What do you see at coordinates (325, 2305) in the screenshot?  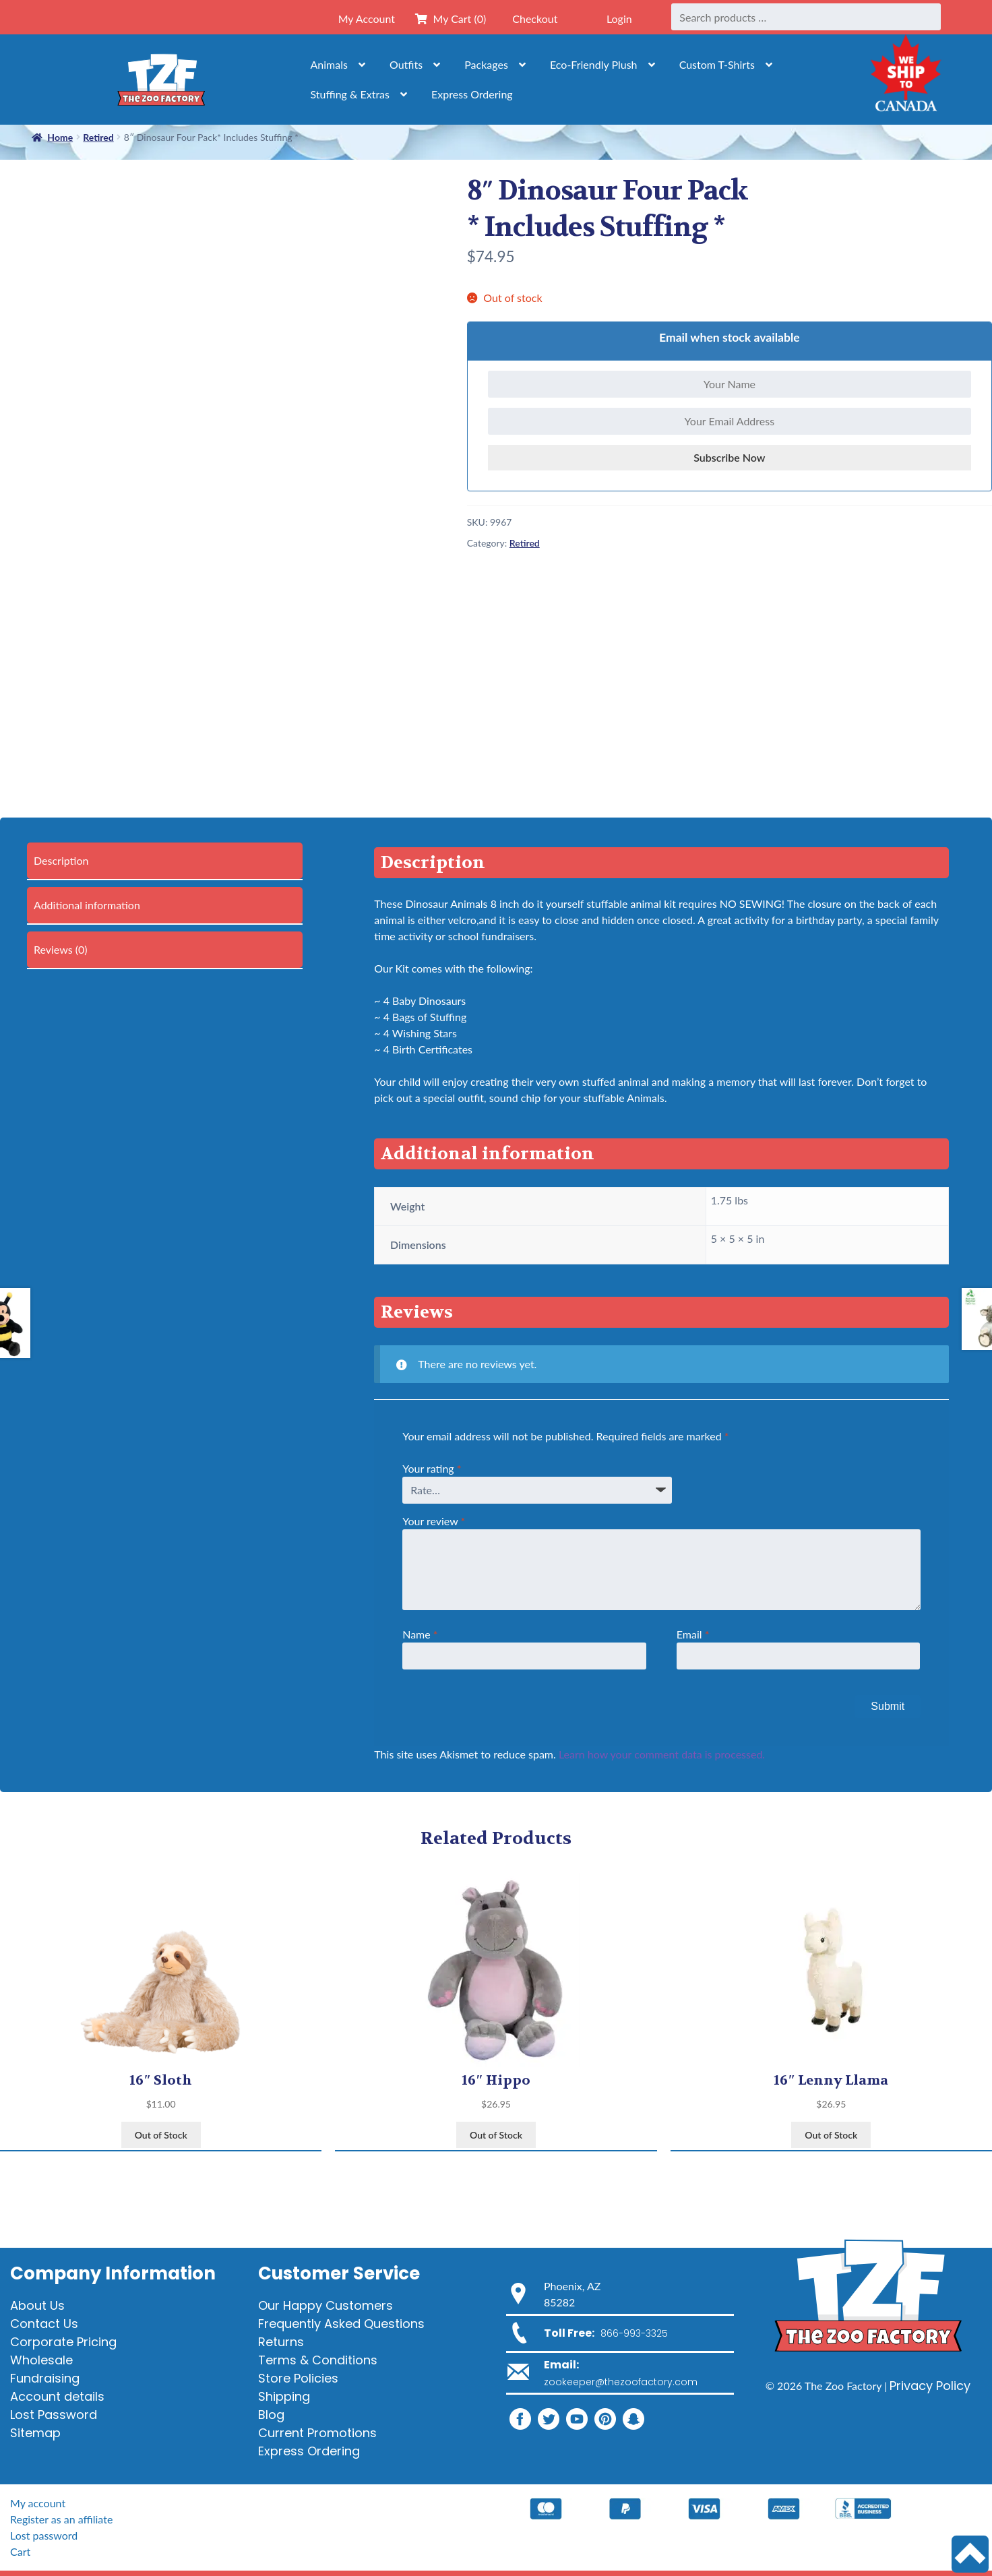 I see `Our Happy Customers` at bounding box center [325, 2305].